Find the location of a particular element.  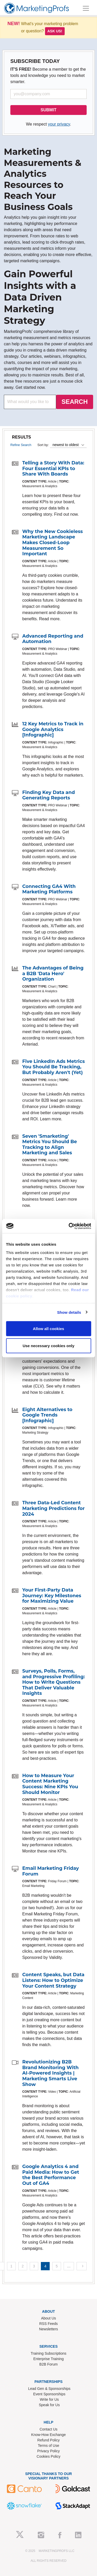

Training Subscriptions is located at coordinates (48, 2353).